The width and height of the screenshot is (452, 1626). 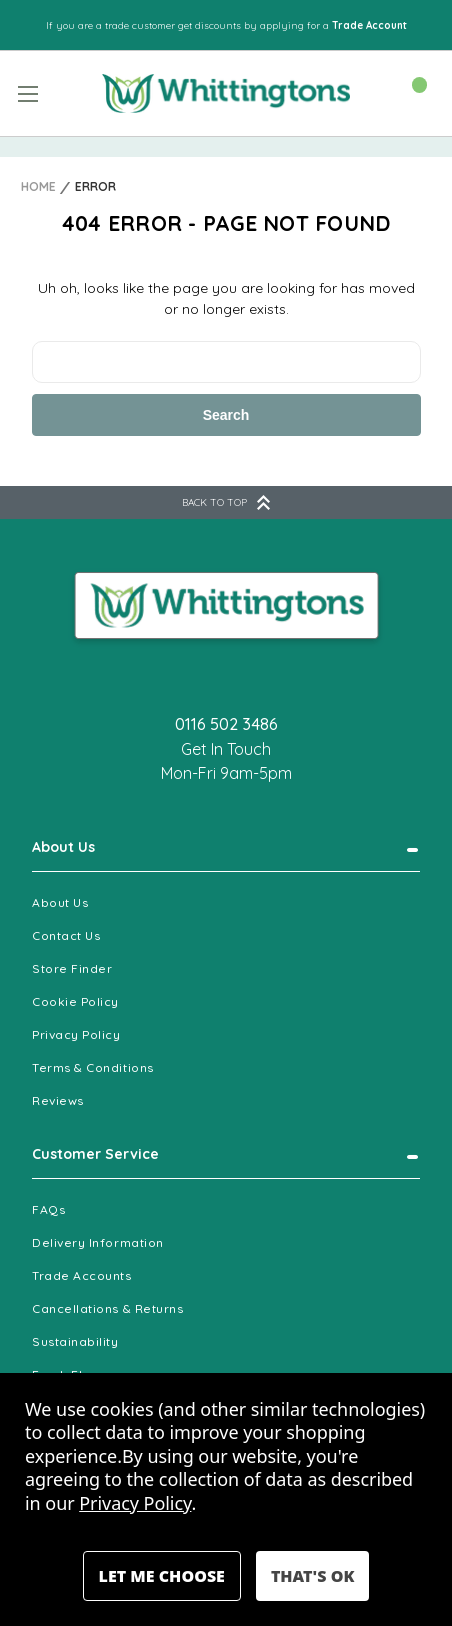 I want to click on Contact Us, so click(x=66, y=935).